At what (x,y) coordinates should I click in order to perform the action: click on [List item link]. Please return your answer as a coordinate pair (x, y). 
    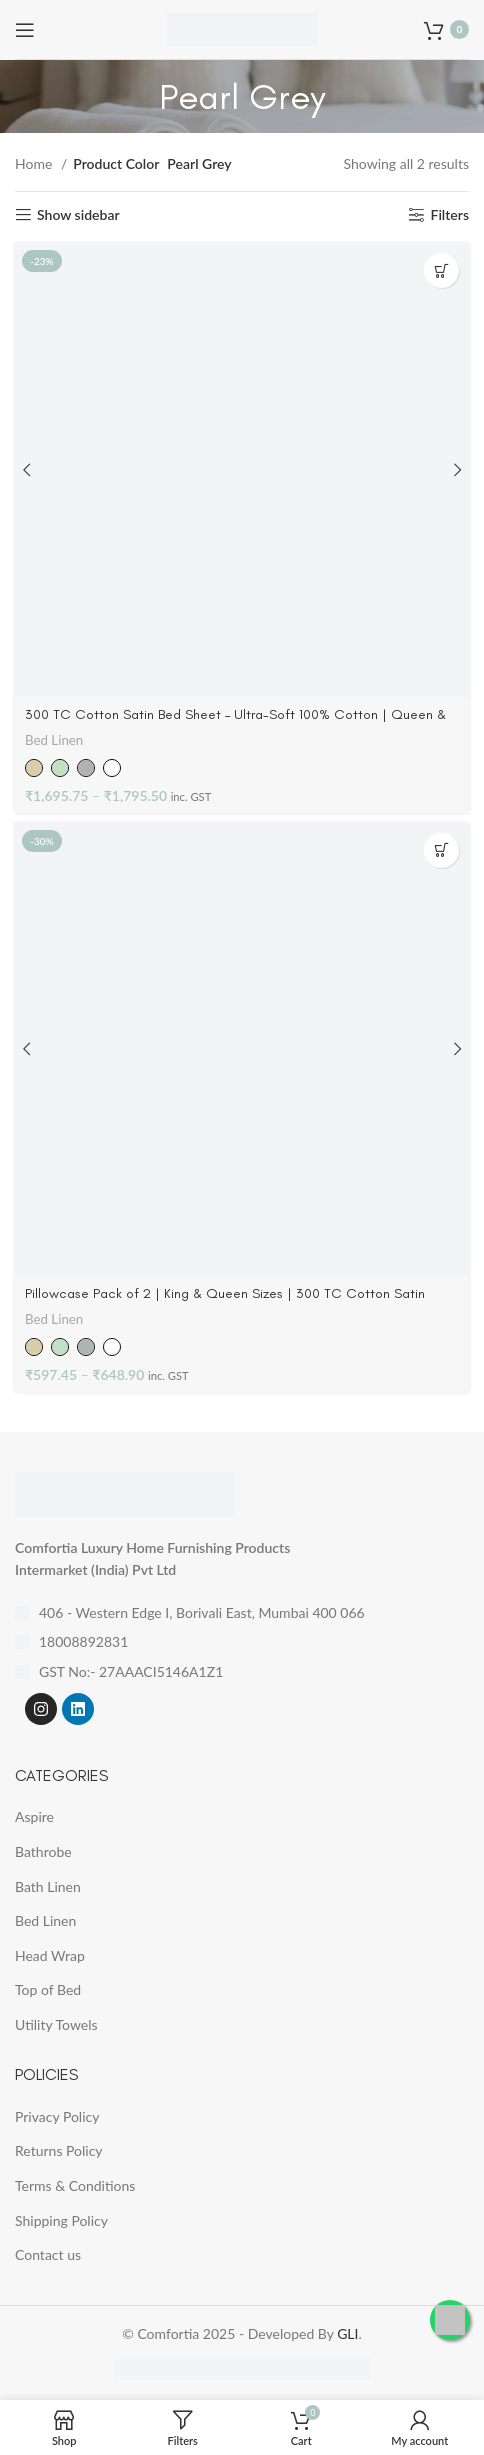
    Looking at the image, I should click on (242, 1642).